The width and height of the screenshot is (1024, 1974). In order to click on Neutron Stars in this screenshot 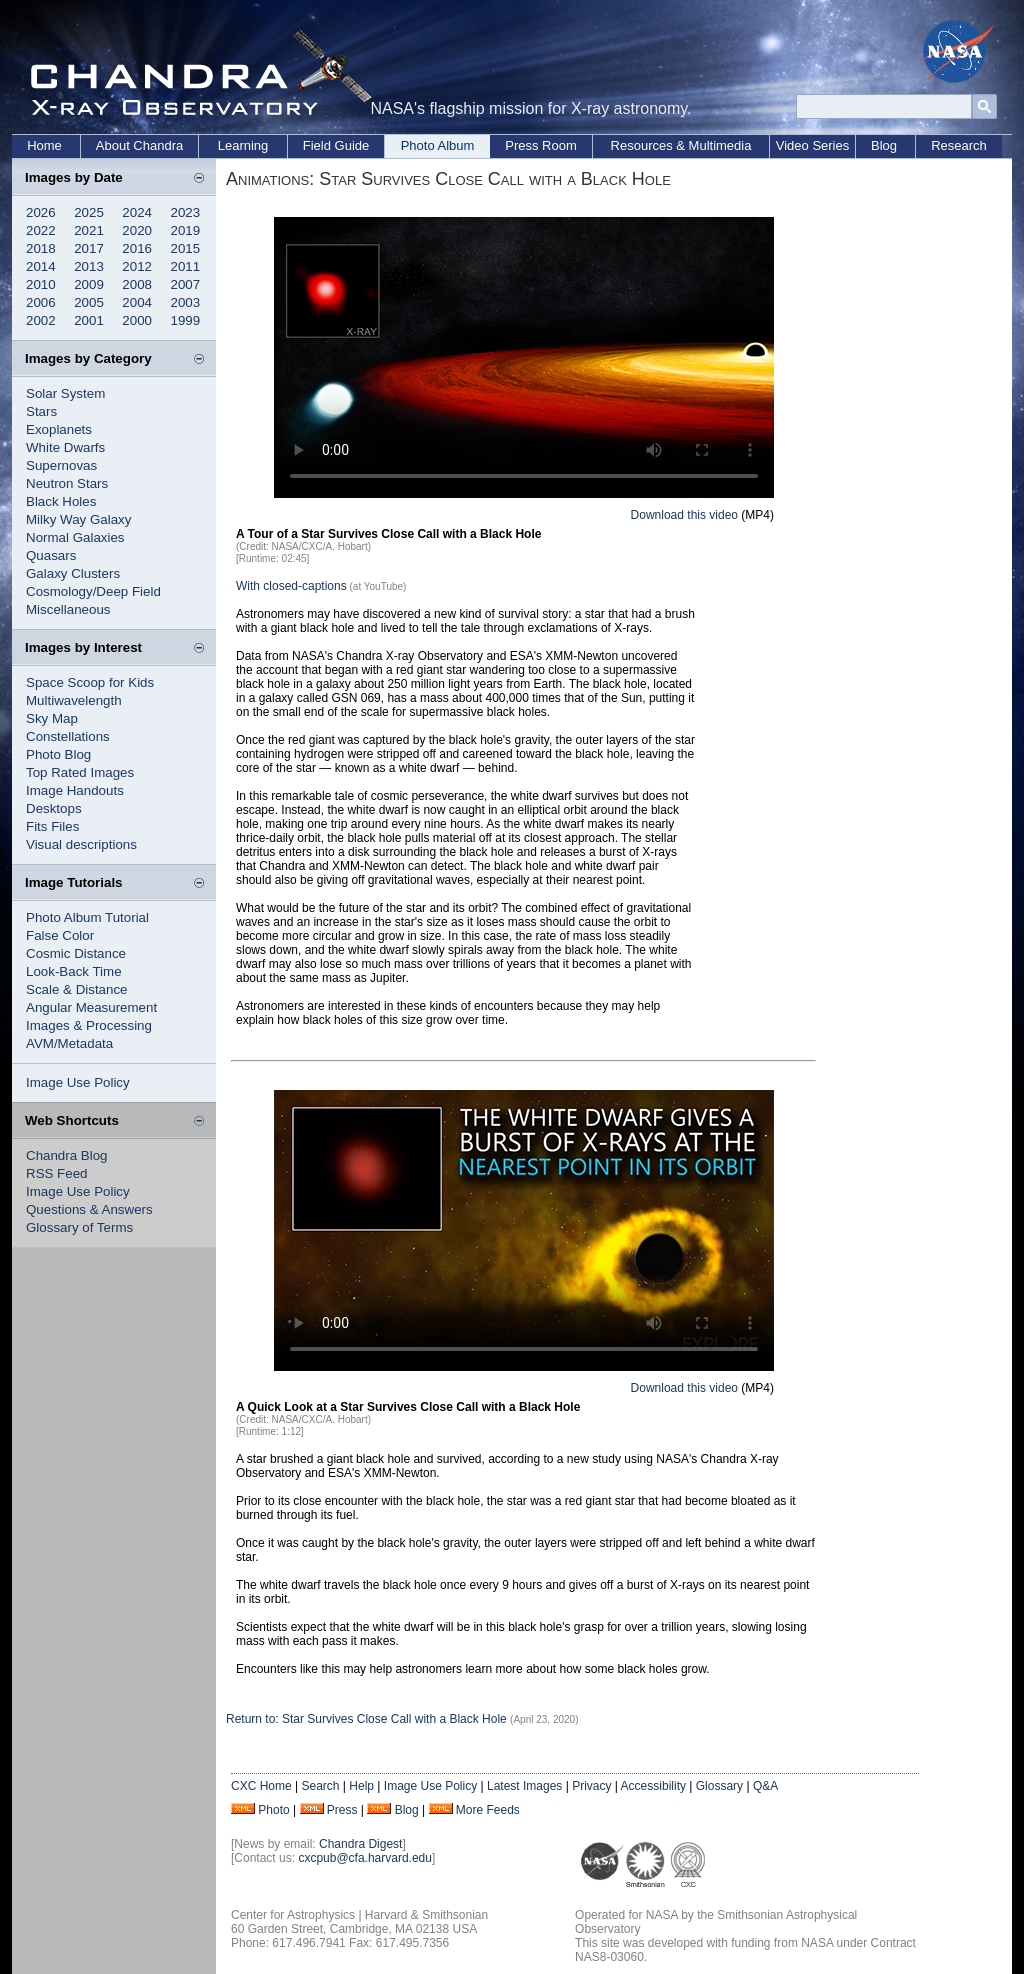, I will do `click(67, 483)`.